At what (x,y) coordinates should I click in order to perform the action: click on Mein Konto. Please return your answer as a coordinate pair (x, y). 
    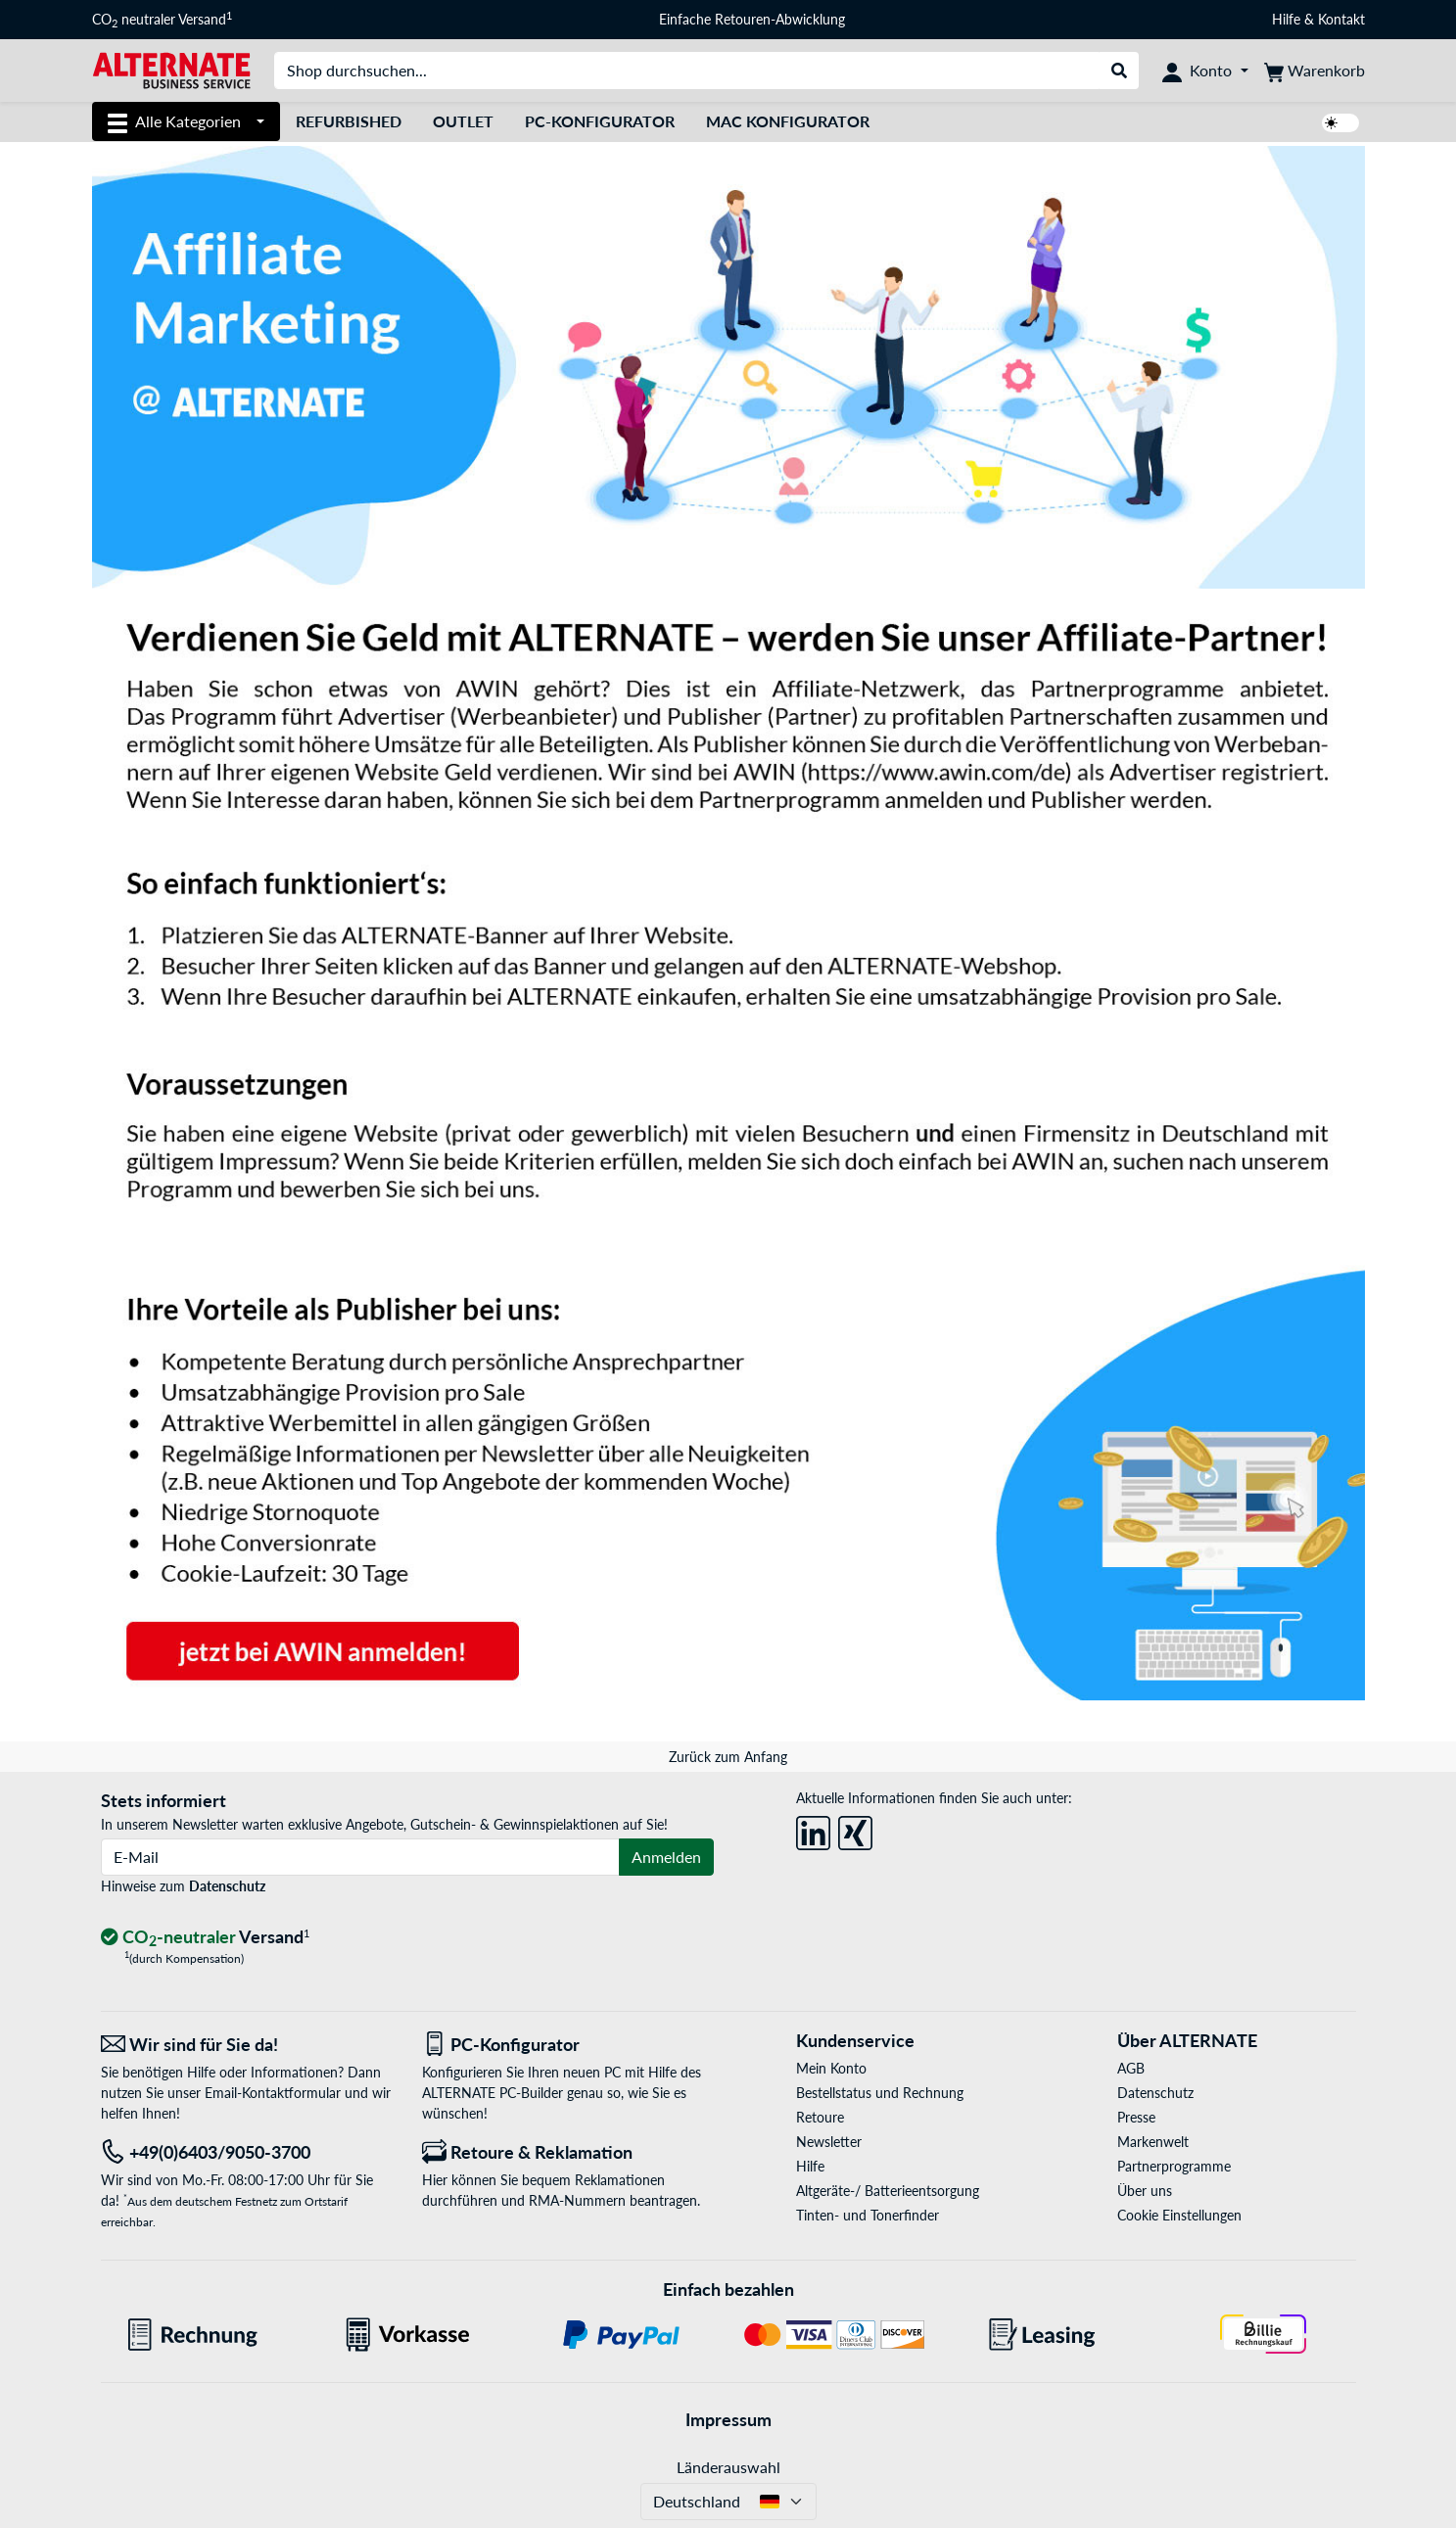
    Looking at the image, I should click on (831, 2068).